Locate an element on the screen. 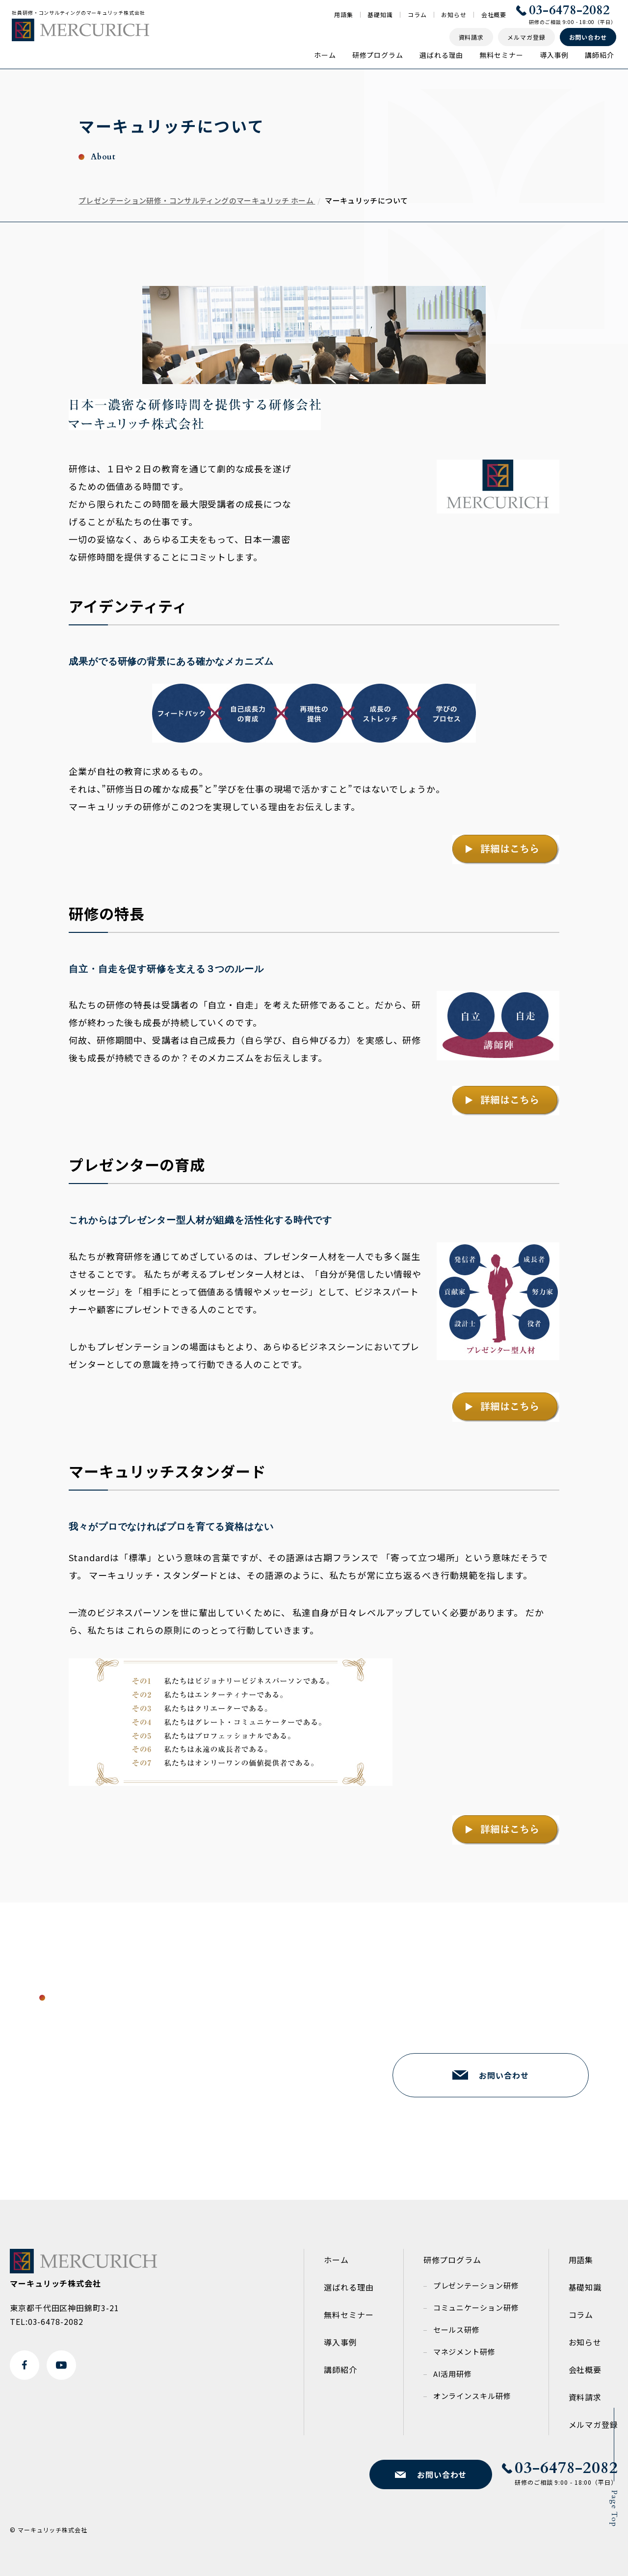  セールス研修 is located at coordinates (456, 2329).